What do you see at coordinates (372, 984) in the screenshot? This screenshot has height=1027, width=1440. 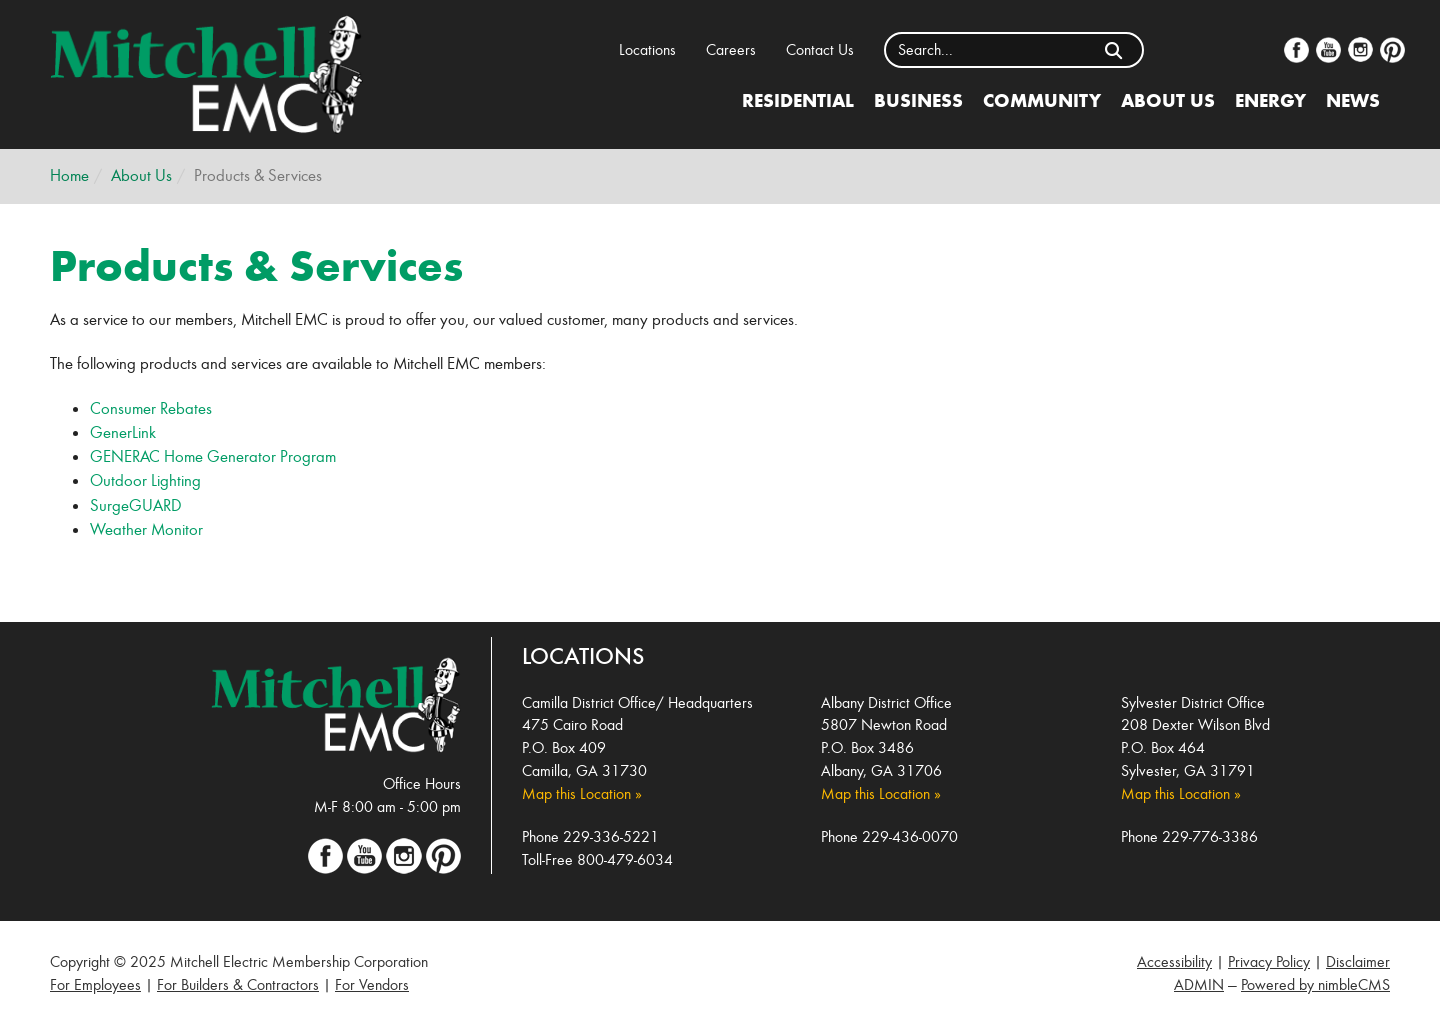 I see `For Vendors` at bounding box center [372, 984].